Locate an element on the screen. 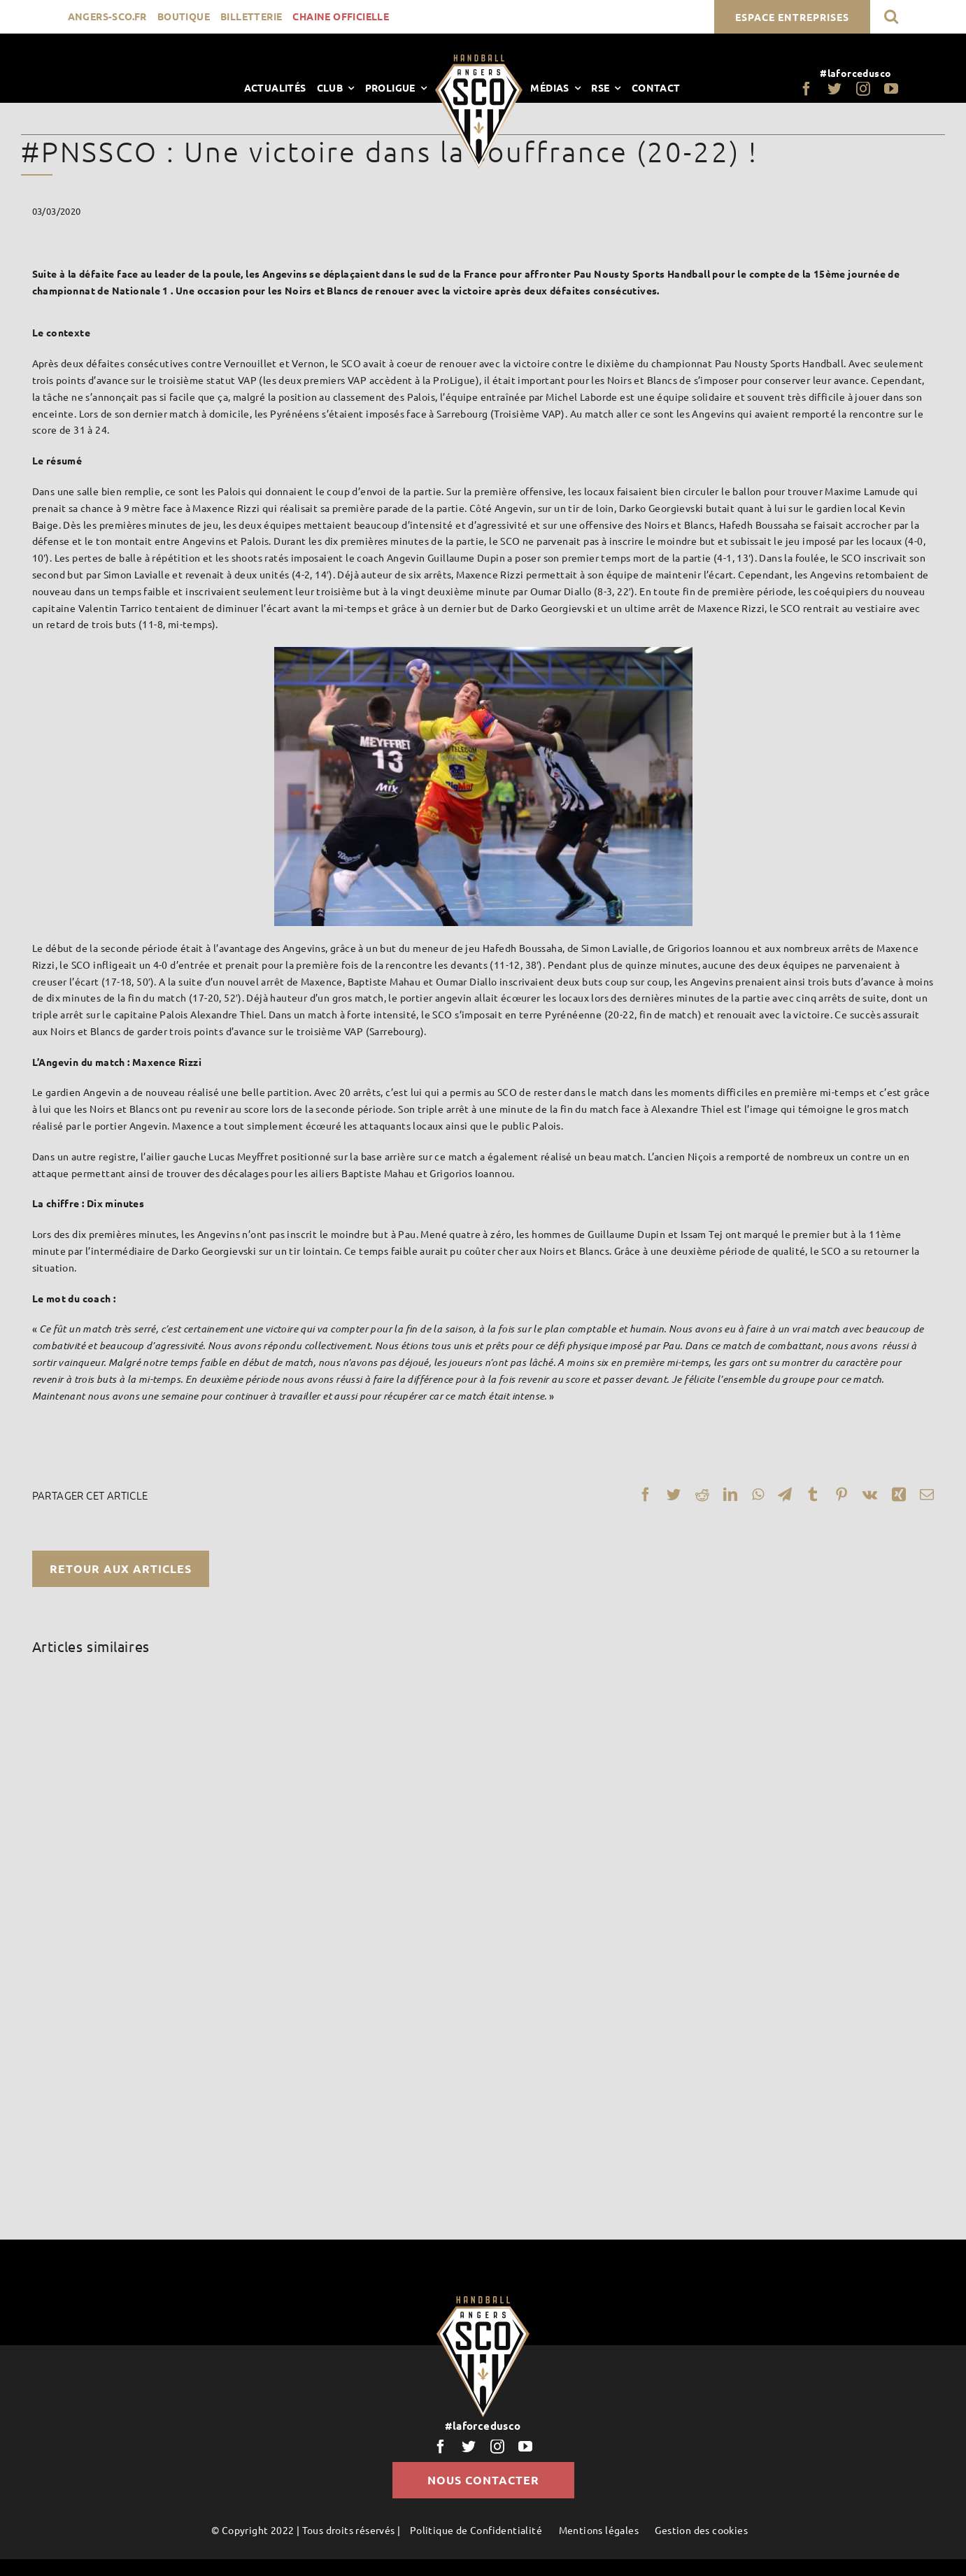 This screenshot has width=966, height=2576. [instagram] is located at coordinates (863, 89).